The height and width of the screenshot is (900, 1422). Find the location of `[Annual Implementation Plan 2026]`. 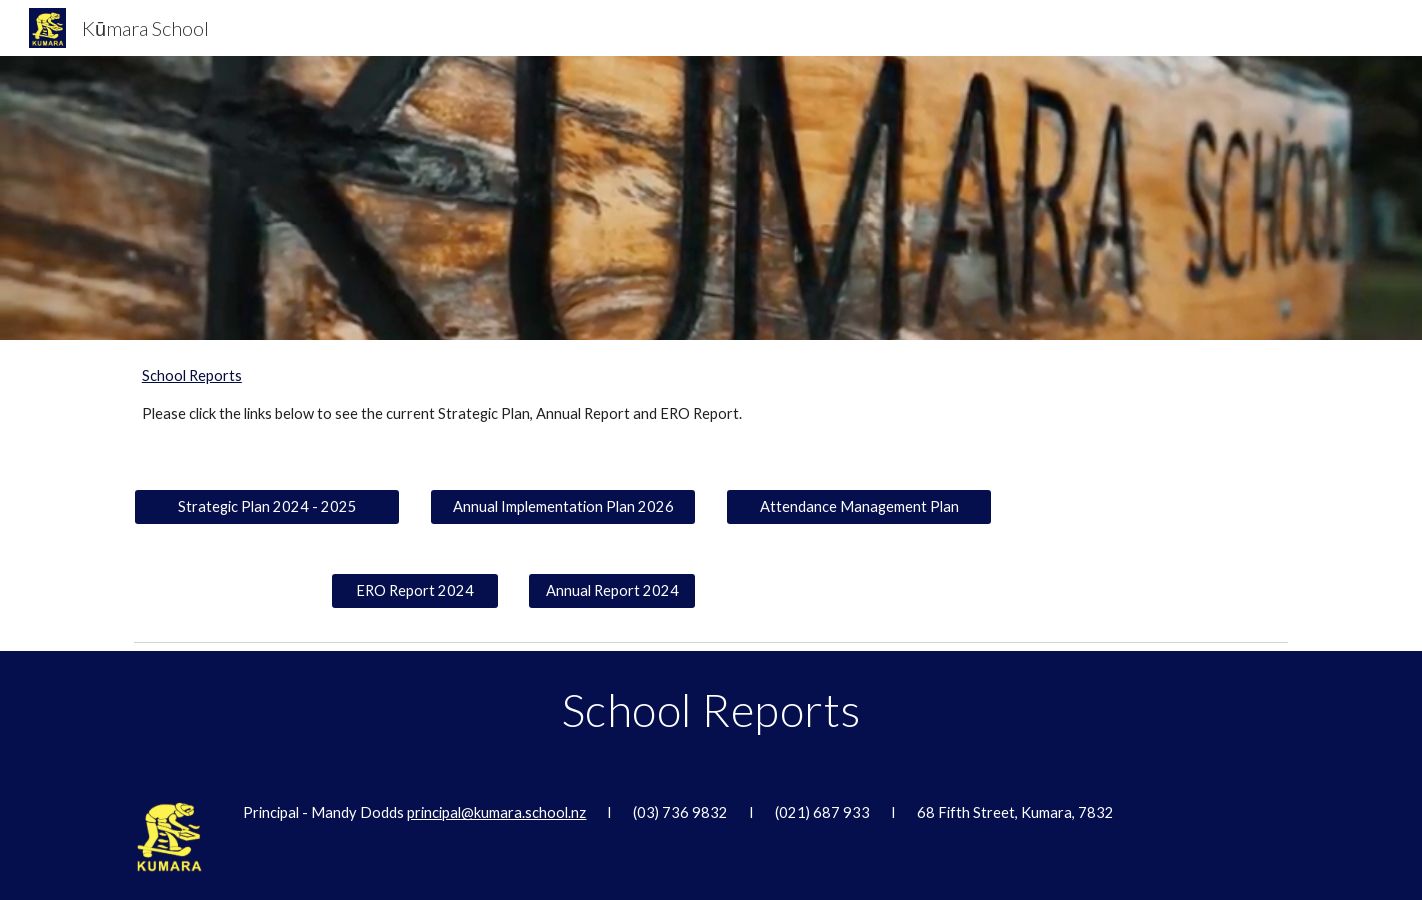

[Annual Implementation Plan 2026] is located at coordinates (563, 507).